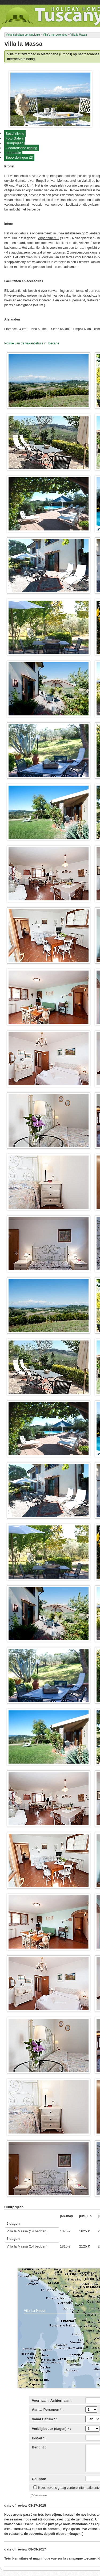 The height and width of the screenshot is (2576, 100). What do you see at coordinates (23, 34) in the screenshot?
I see `Vakantiehuizen per typologie` at bounding box center [23, 34].